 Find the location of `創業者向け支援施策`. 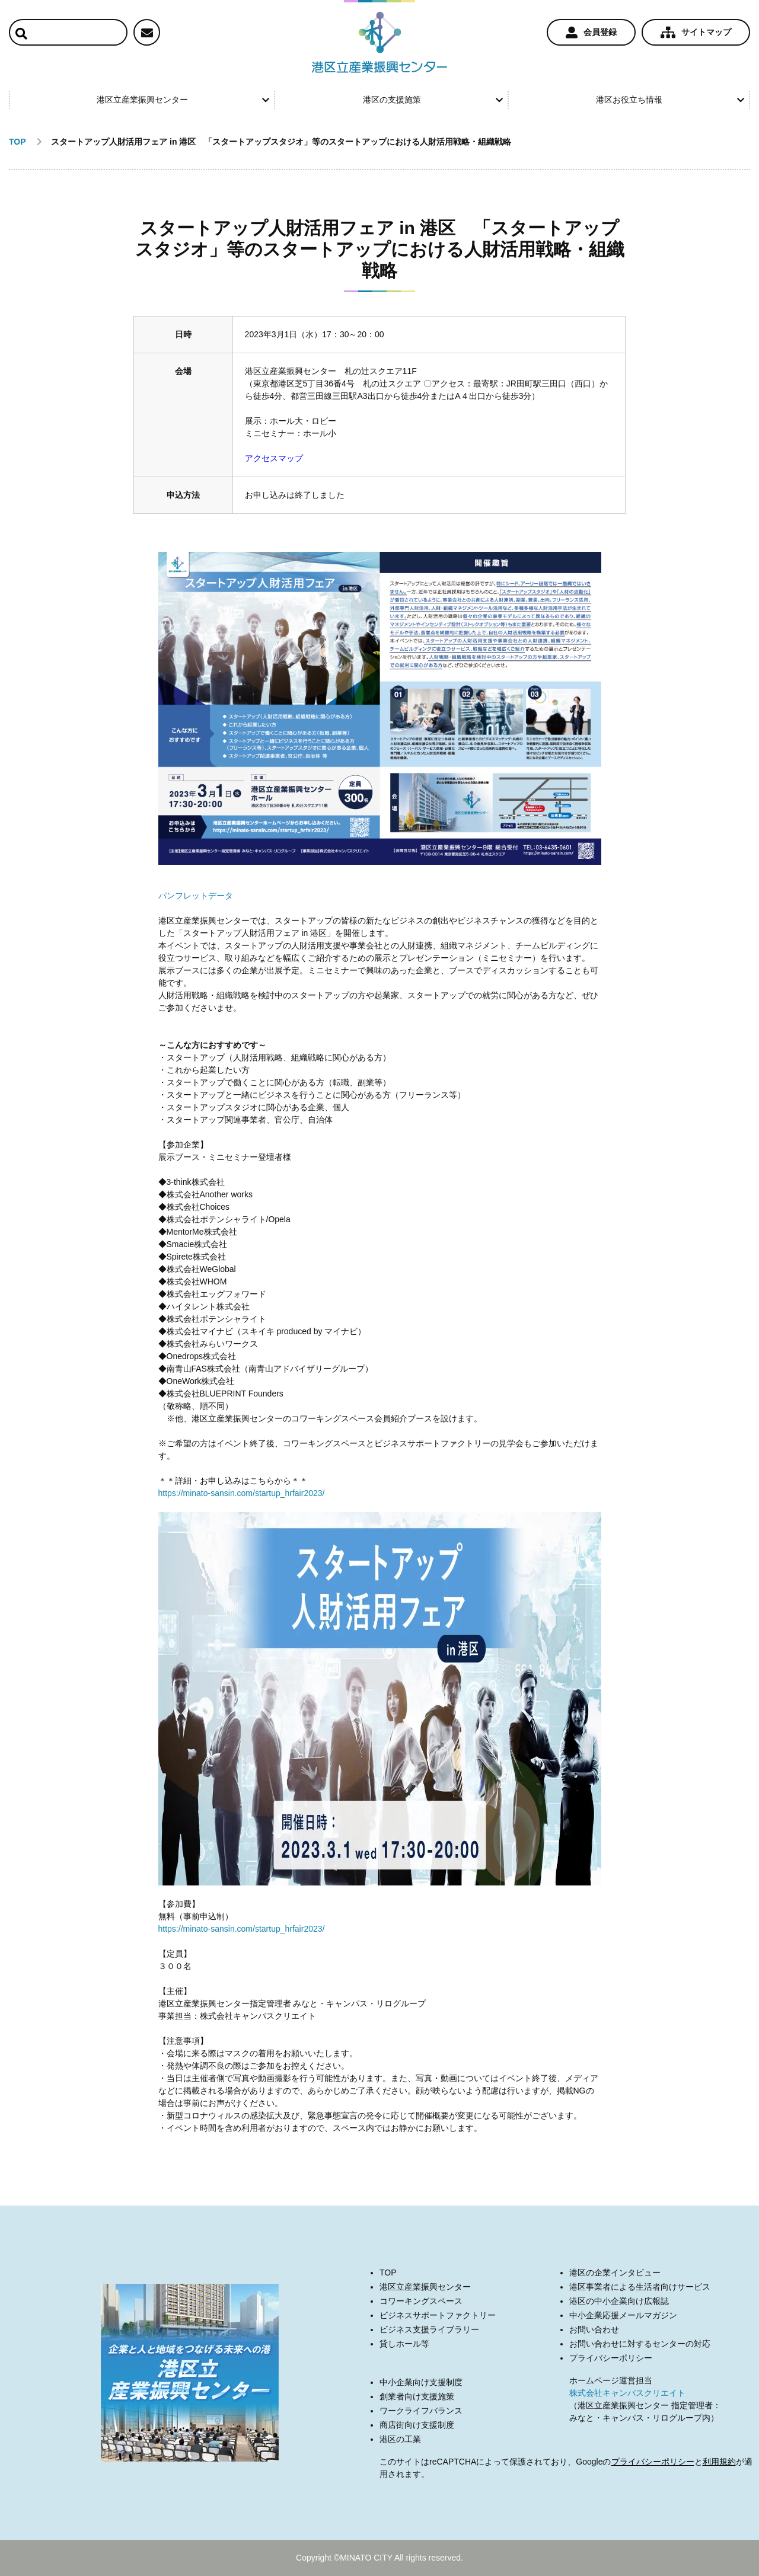

創業者向け支援施策 is located at coordinates (417, 2396).